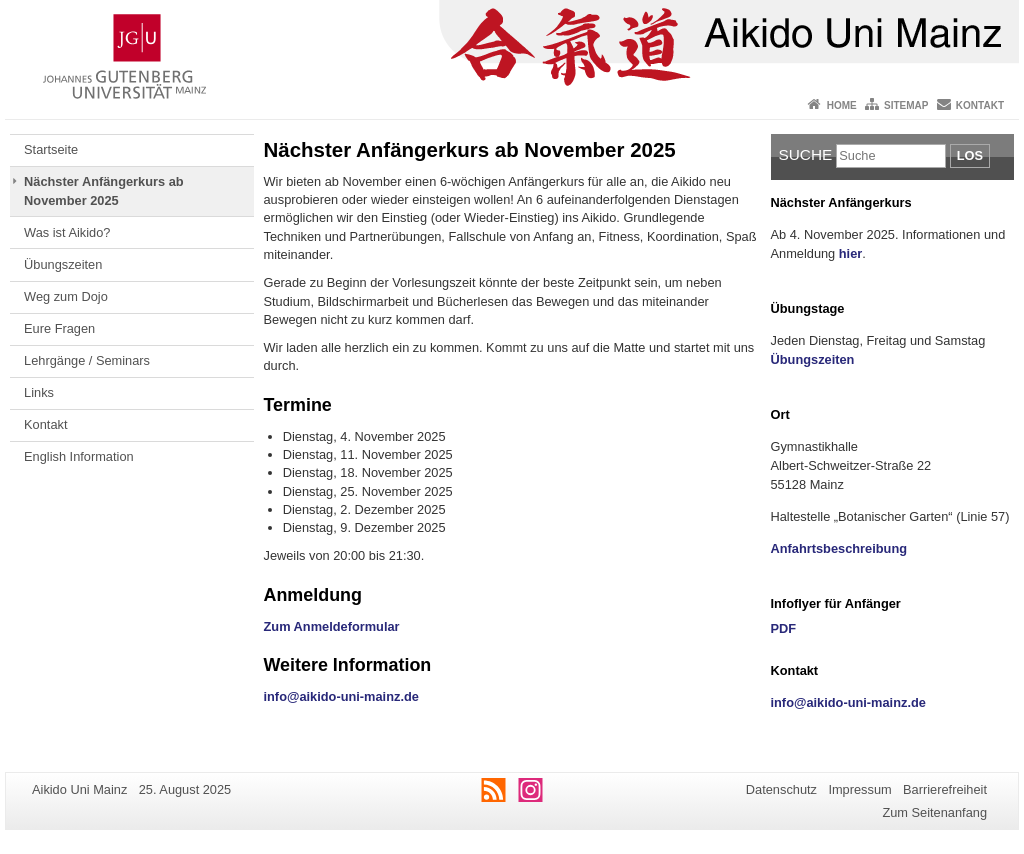 The height and width of the screenshot is (854, 1024). Describe the element at coordinates (850, 253) in the screenshot. I see `hier` at that location.